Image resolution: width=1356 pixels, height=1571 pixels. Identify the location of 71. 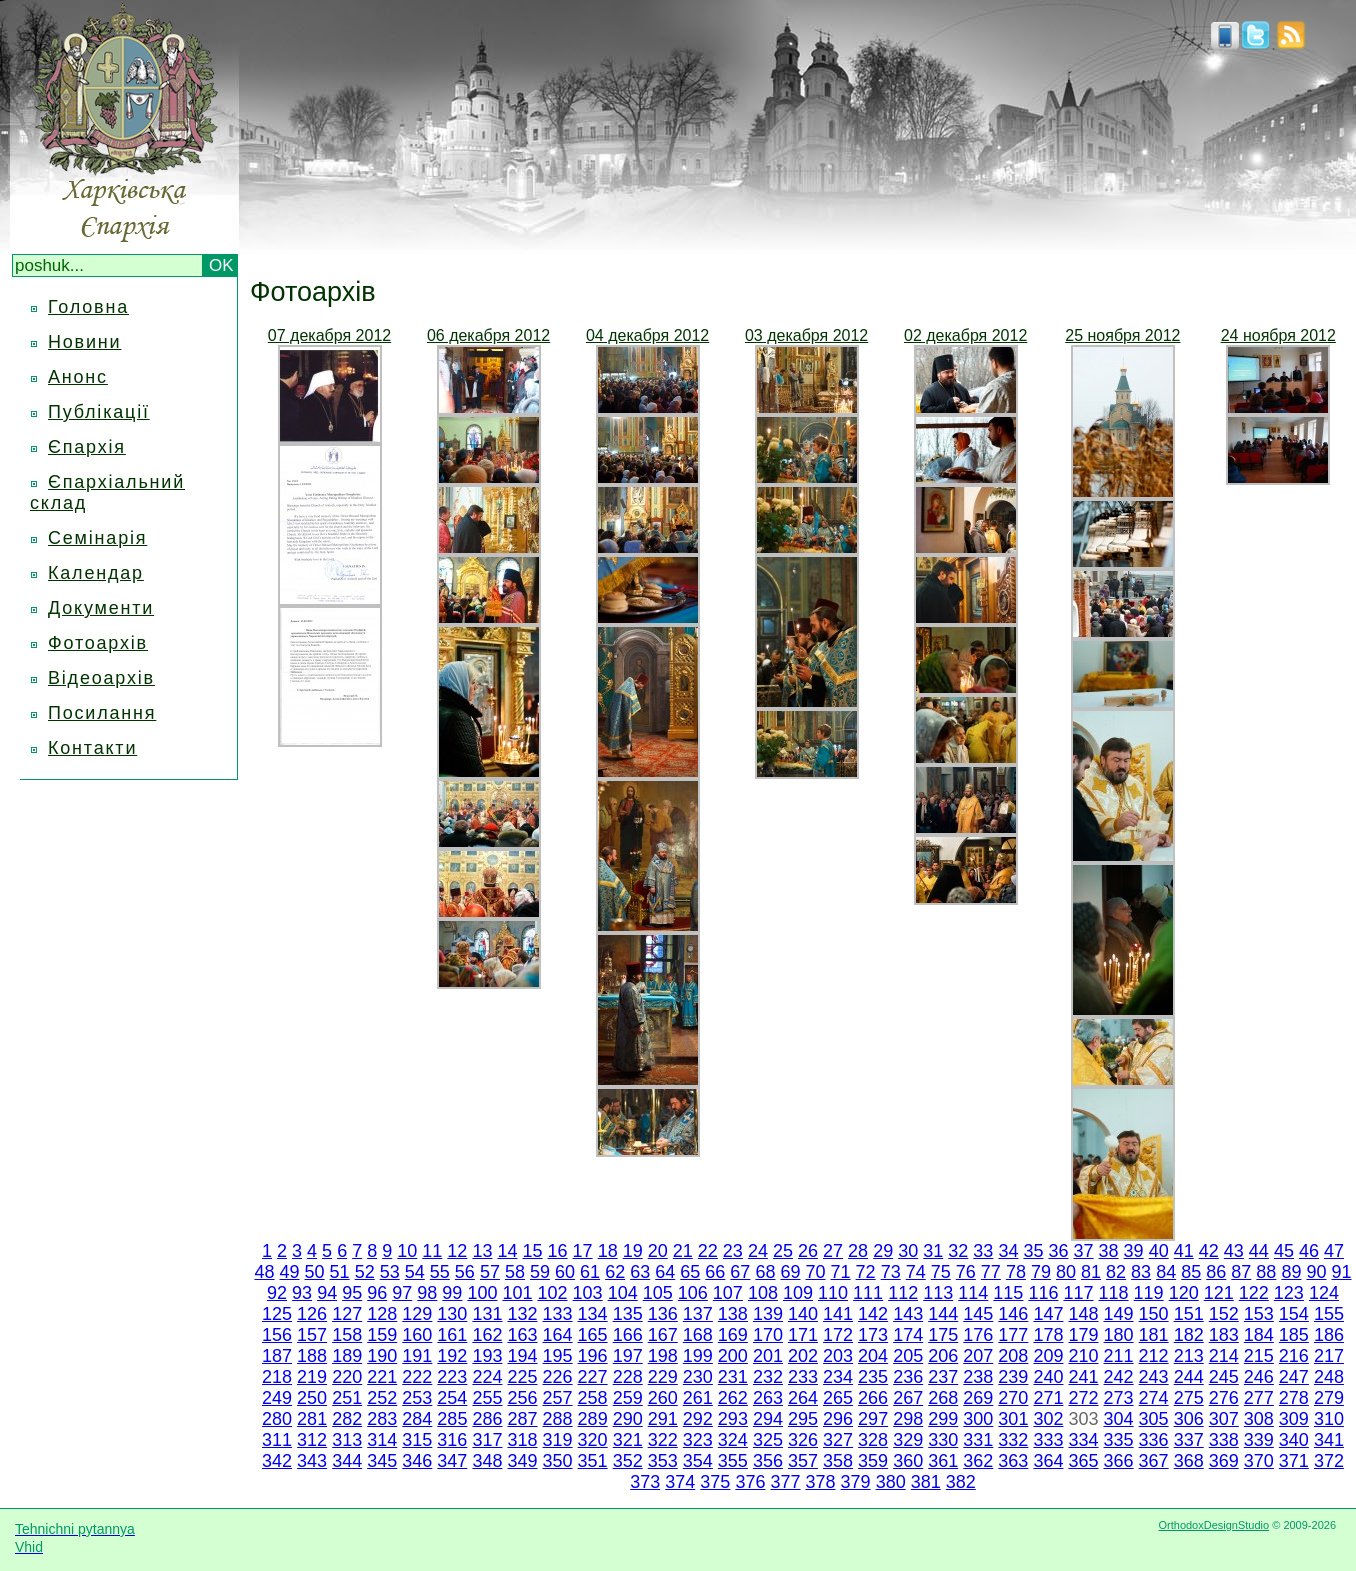
(841, 1272).